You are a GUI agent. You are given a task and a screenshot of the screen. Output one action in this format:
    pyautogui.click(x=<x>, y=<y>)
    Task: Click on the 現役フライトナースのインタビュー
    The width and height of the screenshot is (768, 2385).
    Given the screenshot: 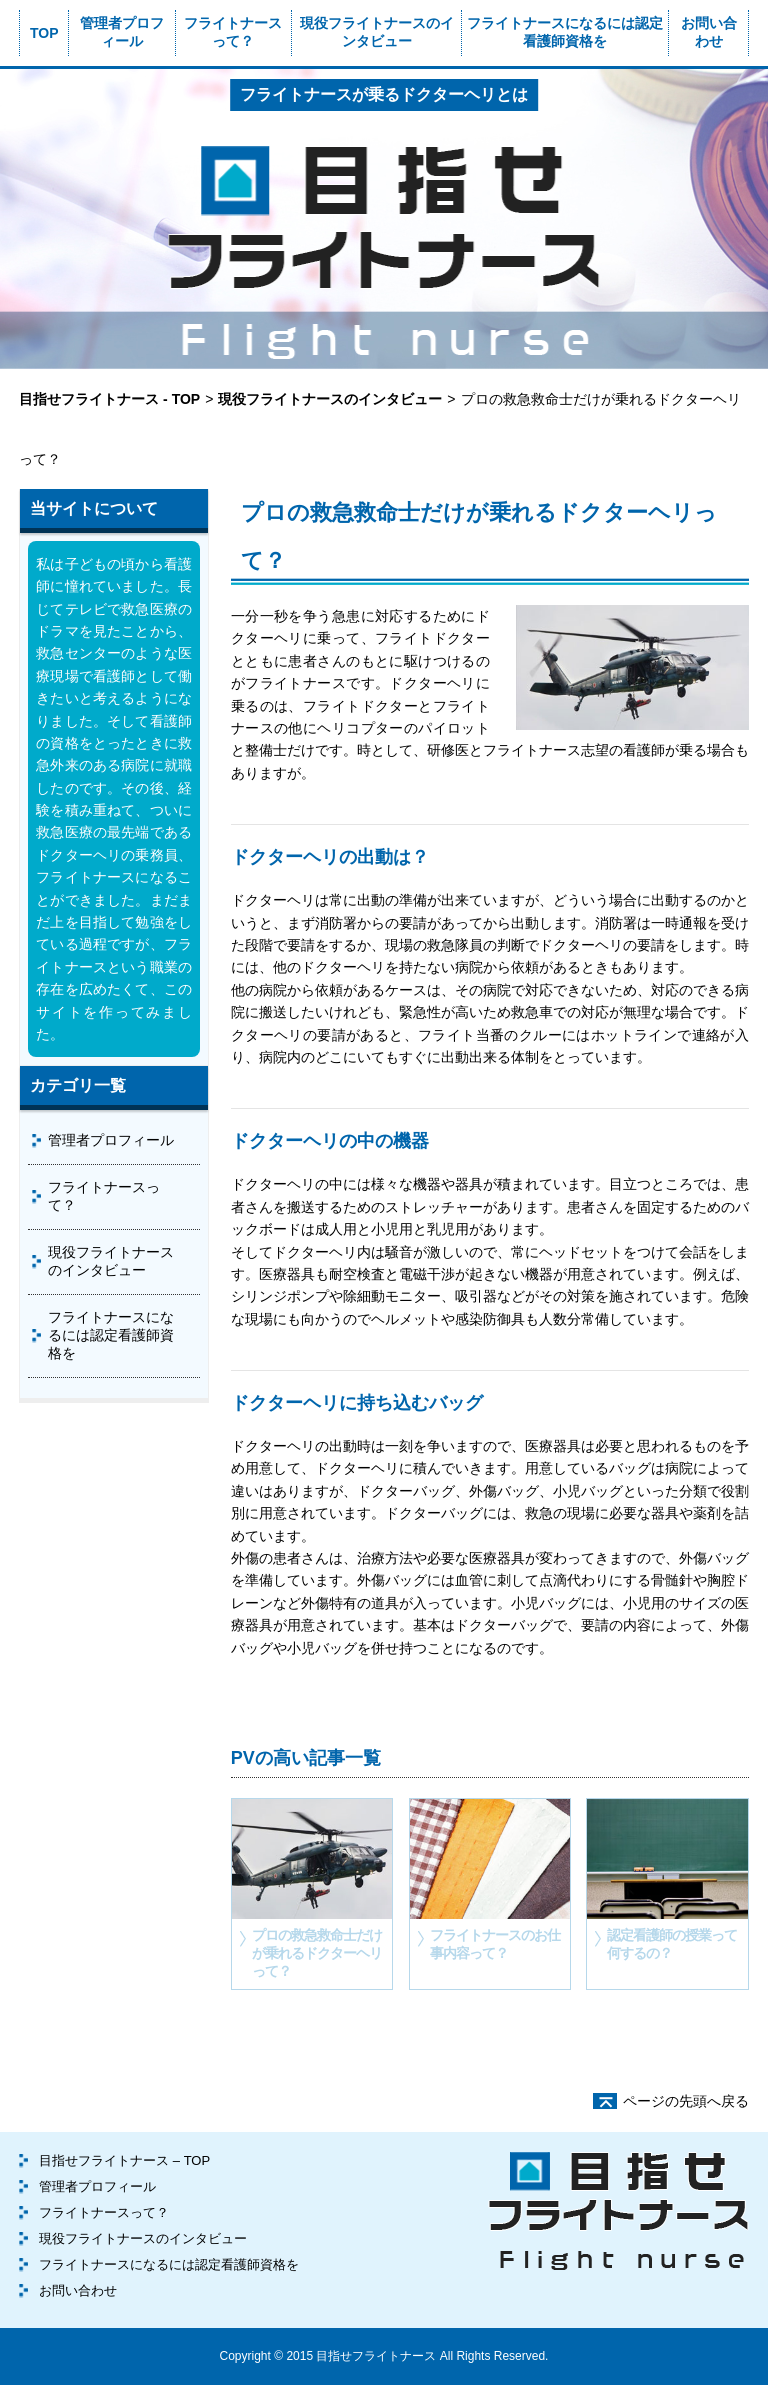 What is the action you would take?
    pyautogui.click(x=377, y=32)
    